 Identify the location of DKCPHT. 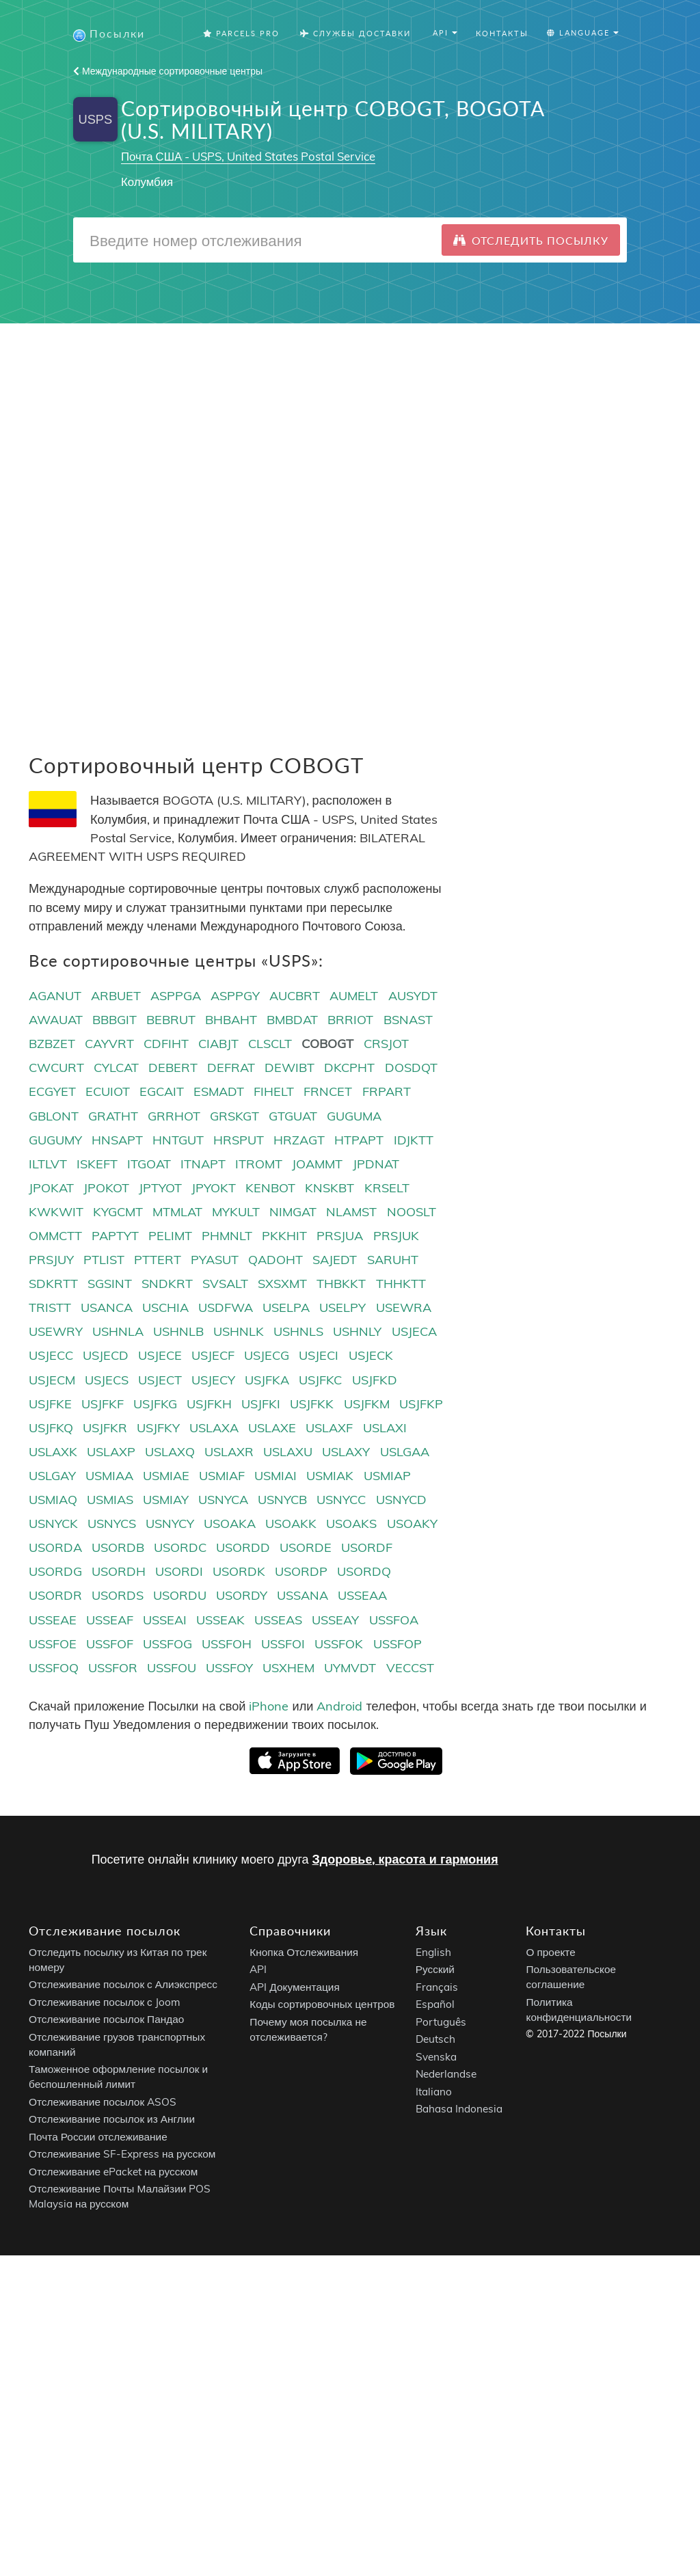
(349, 1069).